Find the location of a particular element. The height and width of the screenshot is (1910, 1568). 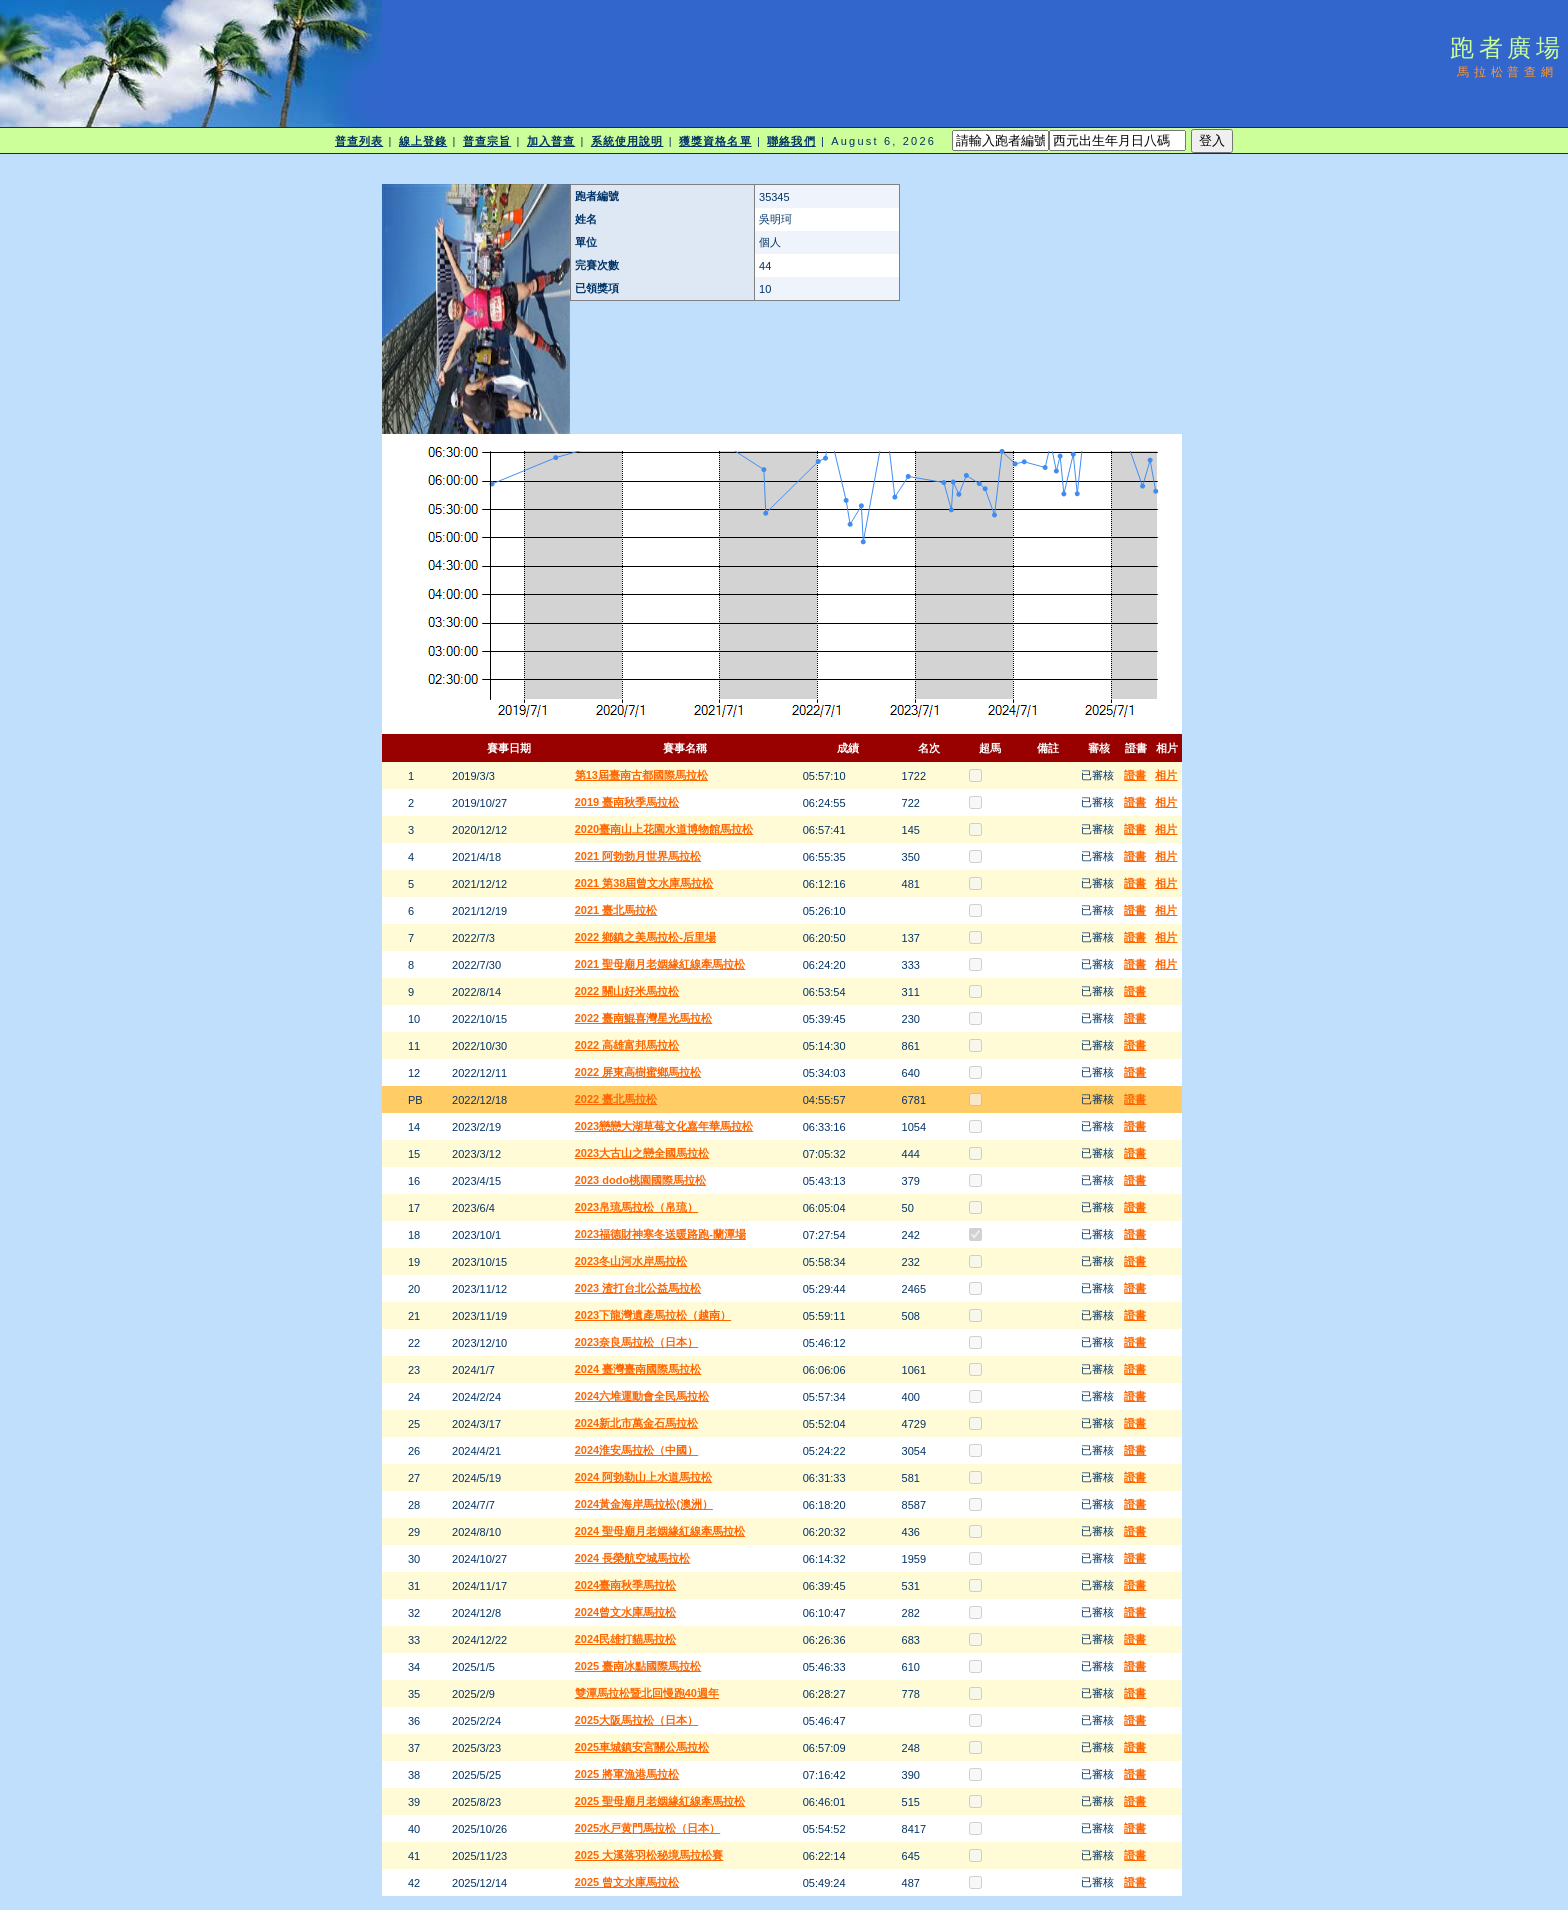

2023福德財神寒冬送暖路跑-蘭潭場 is located at coordinates (660, 1234).